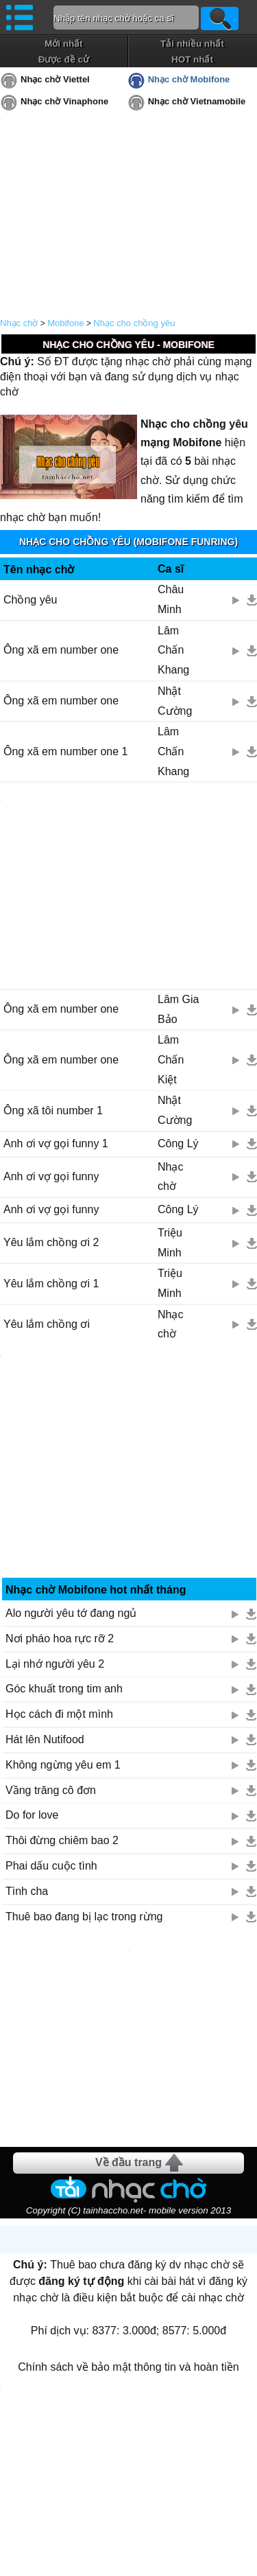 The width and height of the screenshot is (257, 2576). I want to click on Chính sách về bảo mật thông tin và hoàn tiền, so click(128, 2367).